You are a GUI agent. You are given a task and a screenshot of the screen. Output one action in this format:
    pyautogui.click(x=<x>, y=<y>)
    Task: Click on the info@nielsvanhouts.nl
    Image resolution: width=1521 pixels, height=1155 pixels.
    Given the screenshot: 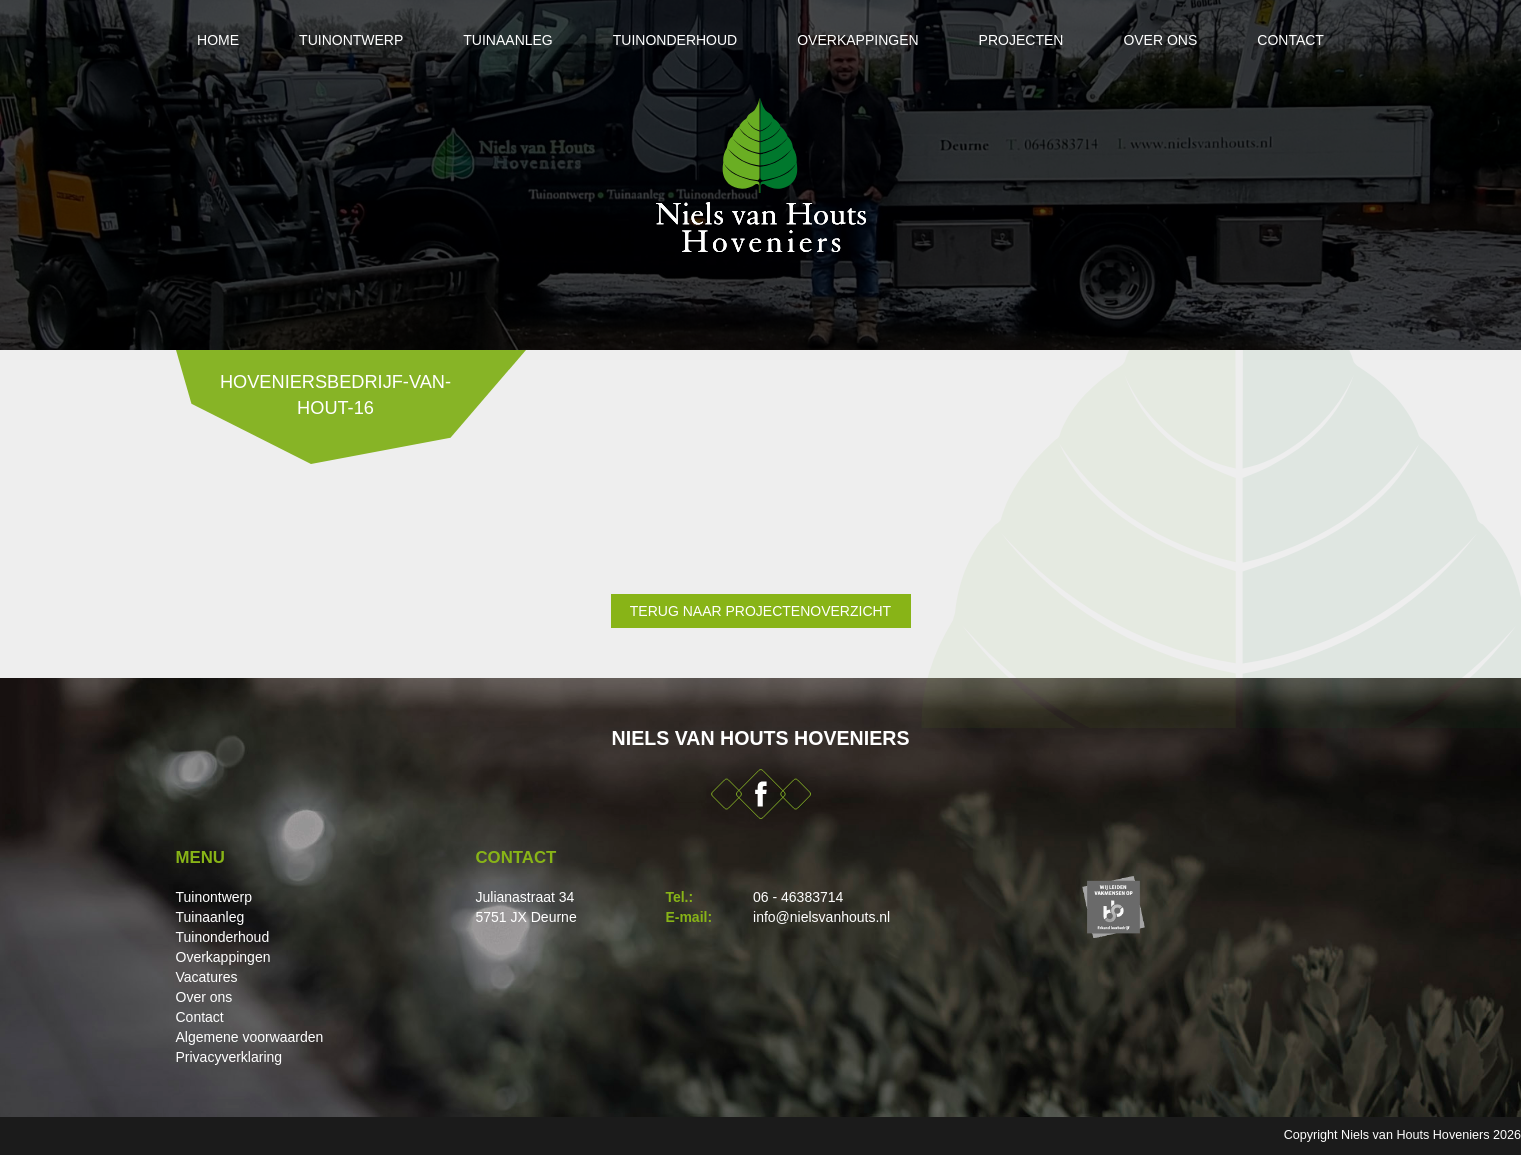 What is the action you would take?
    pyautogui.click(x=821, y=917)
    